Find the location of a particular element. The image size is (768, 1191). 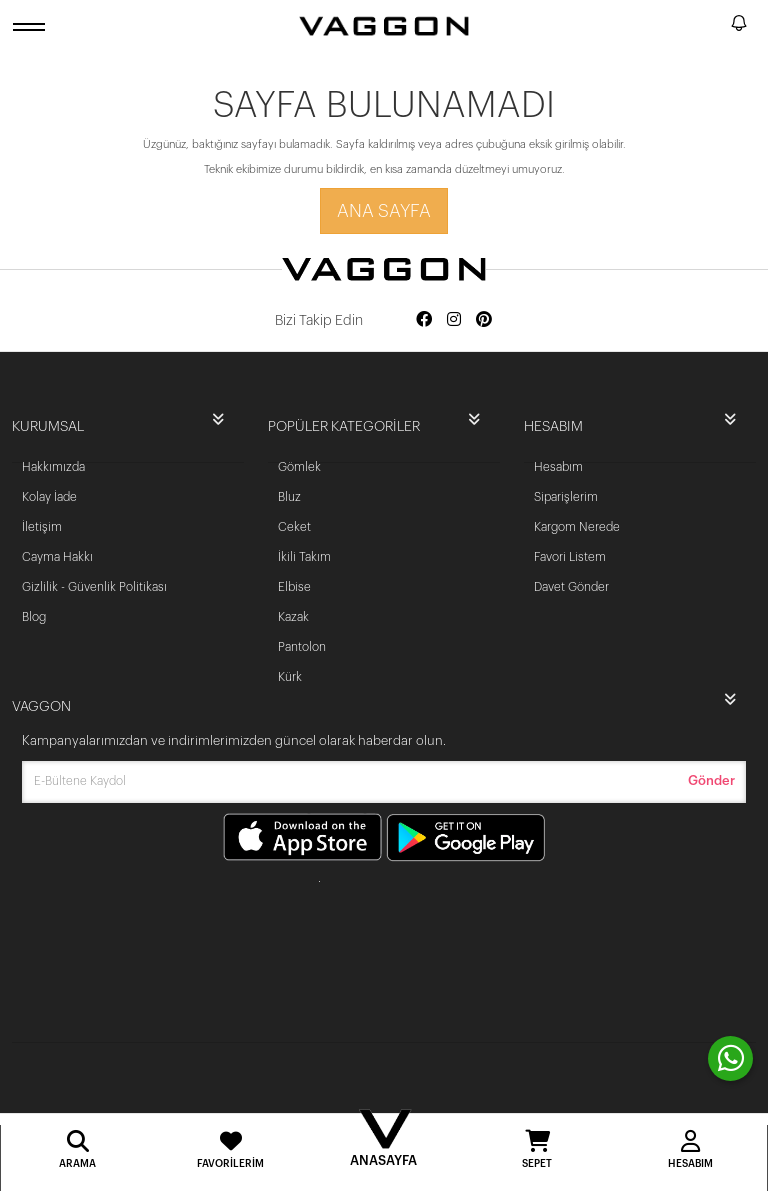

[Social media instagram] is located at coordinates (454, 320).